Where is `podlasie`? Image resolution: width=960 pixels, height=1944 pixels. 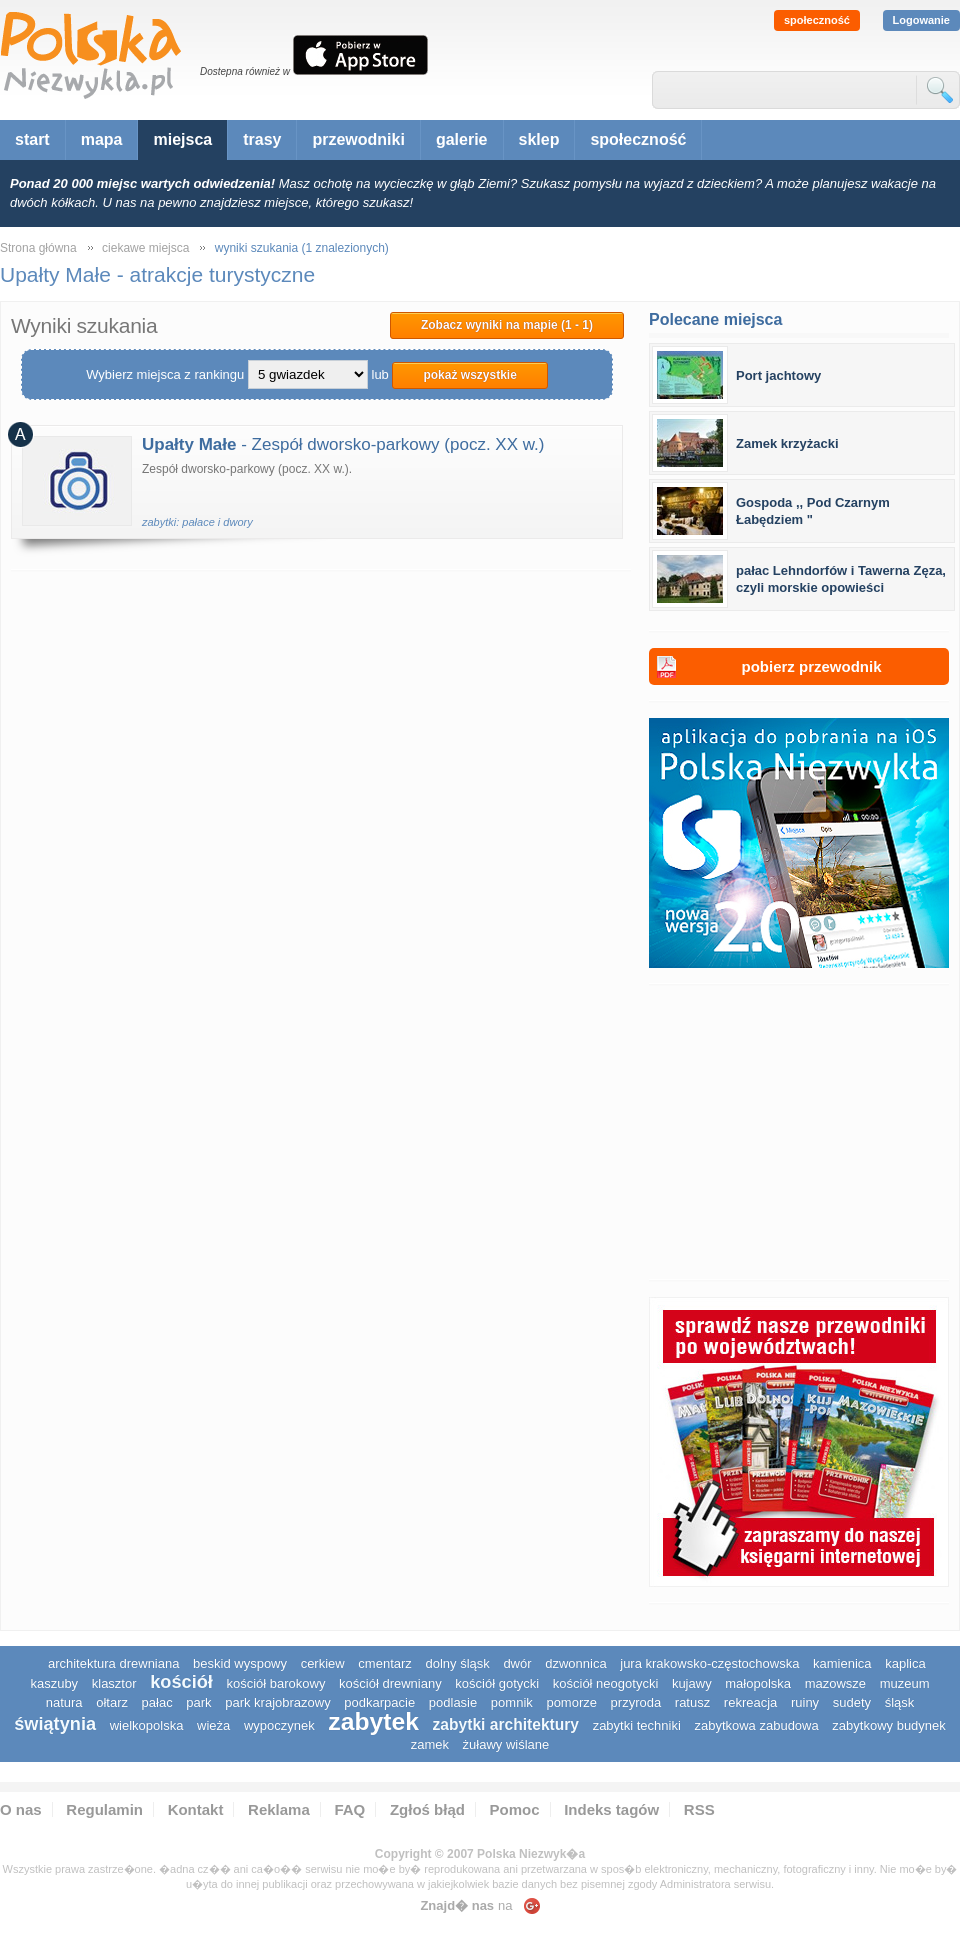
podlasie is located at coordinates (453, 1702).